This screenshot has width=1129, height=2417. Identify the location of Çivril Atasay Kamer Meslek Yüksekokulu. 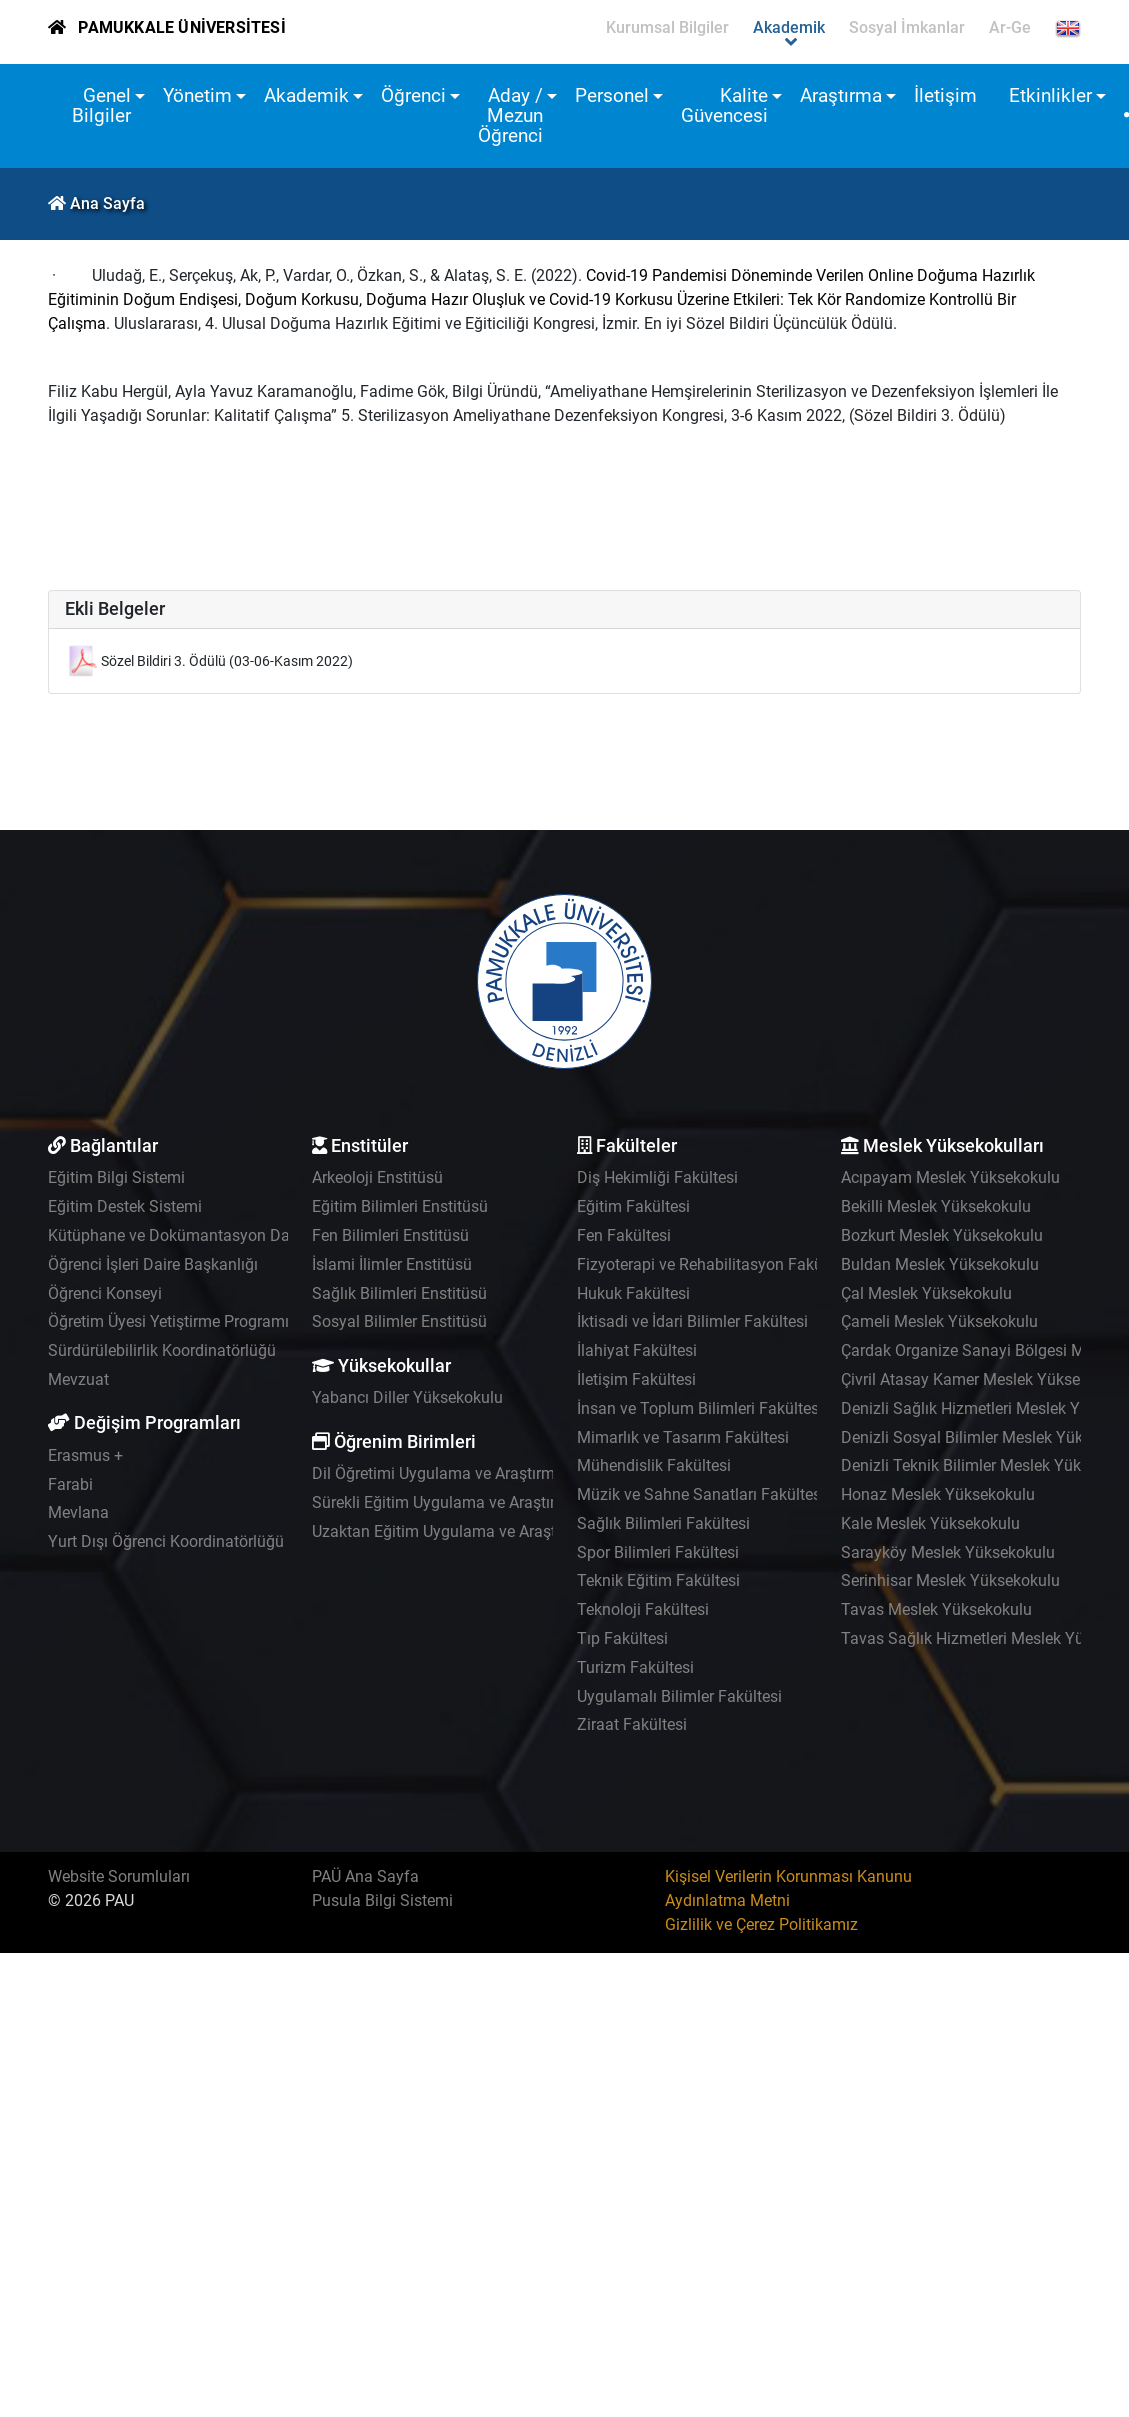
(984, 1379).